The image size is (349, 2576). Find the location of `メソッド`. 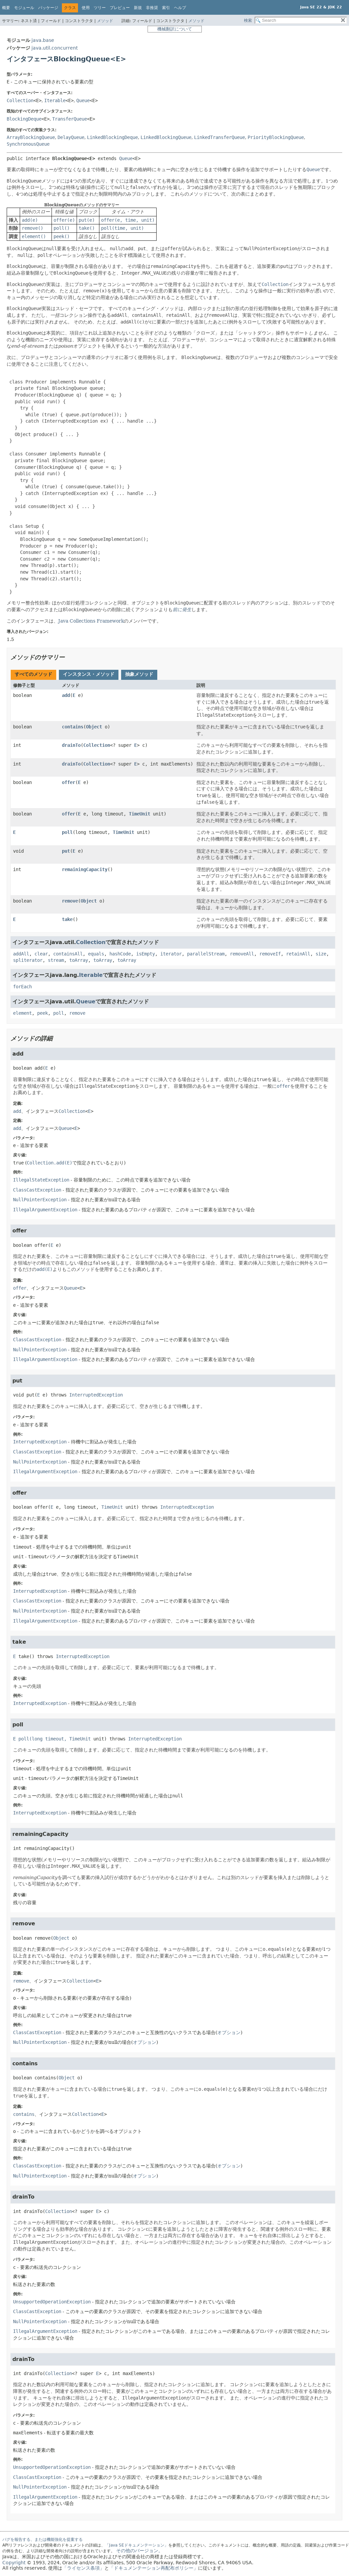

メソッド is located at coordinates (105, 20).